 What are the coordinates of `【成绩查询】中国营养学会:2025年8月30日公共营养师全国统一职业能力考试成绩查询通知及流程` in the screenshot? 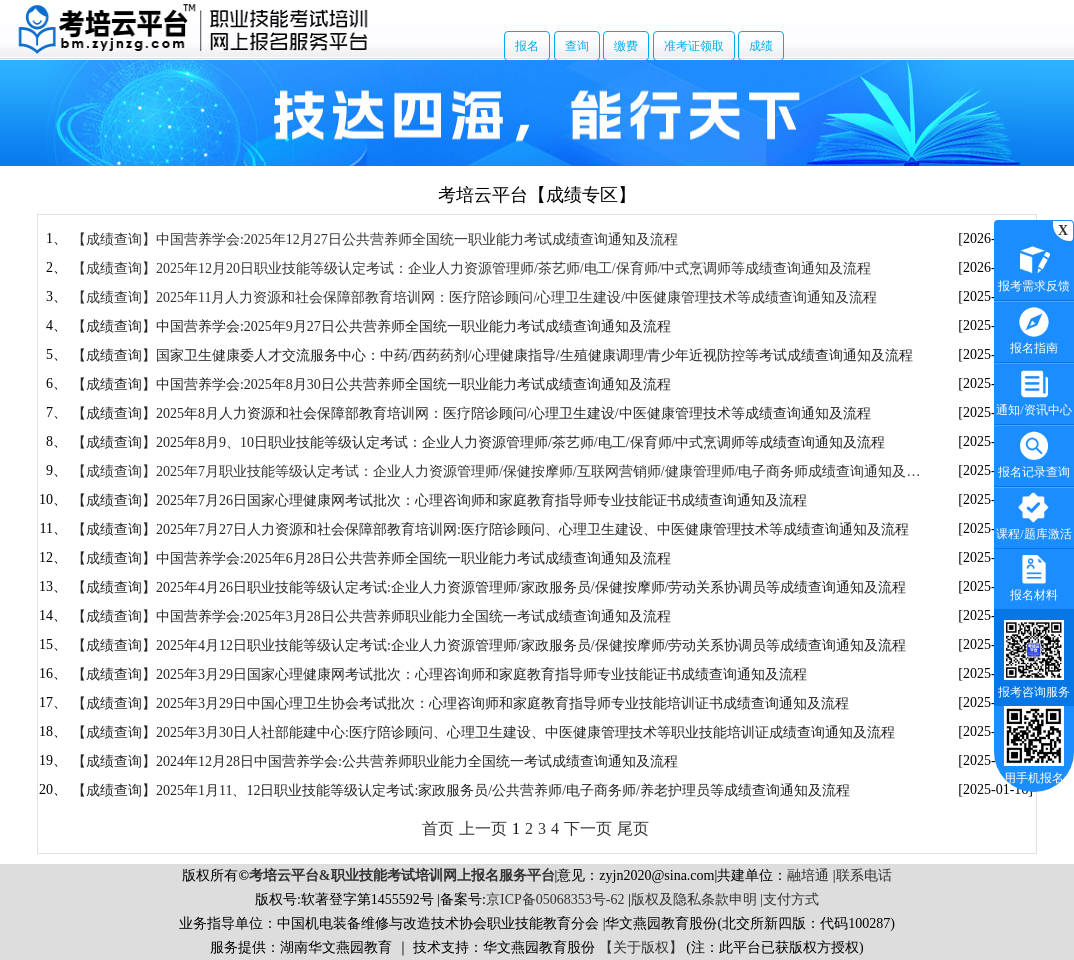 It's located at (371, 384).